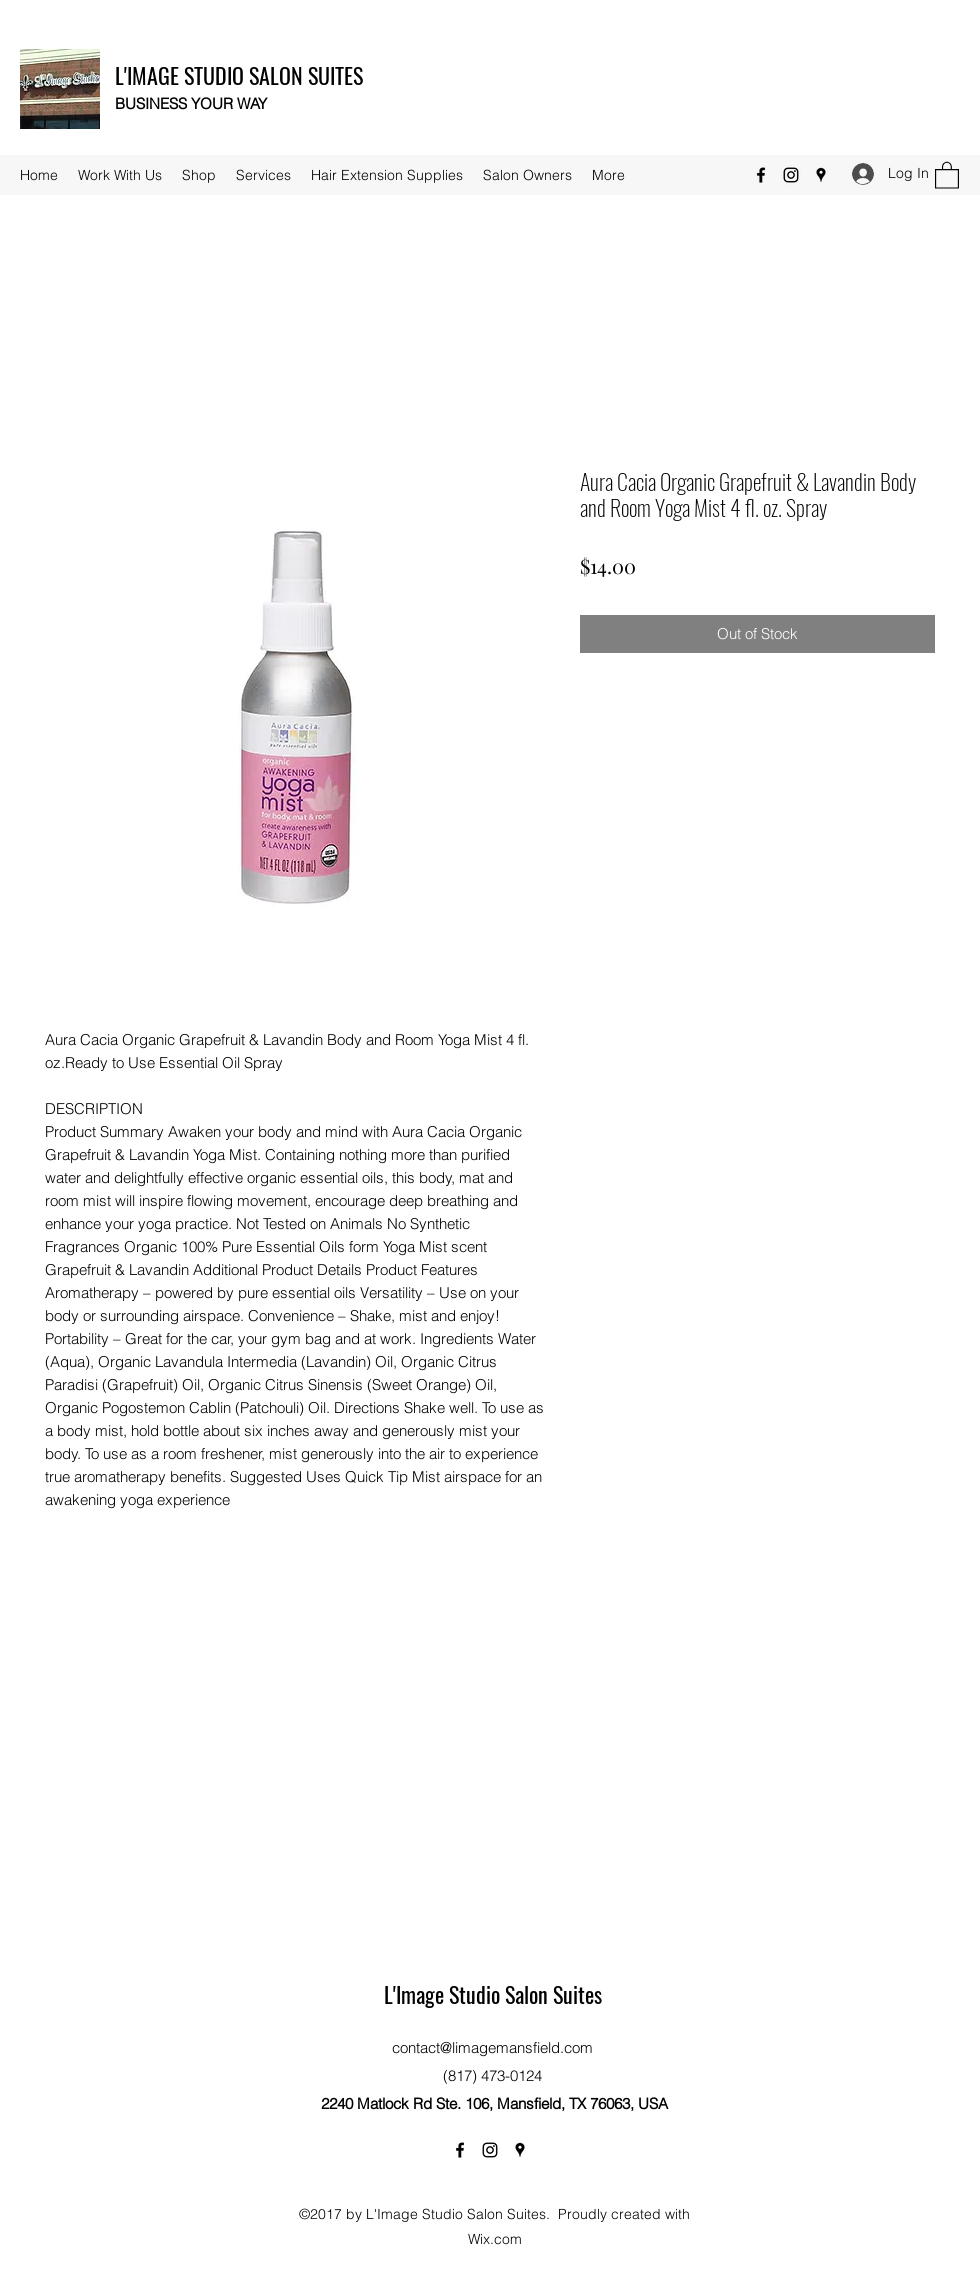  I want to click on contact@limagemansfield.com, so click(492, 2047).